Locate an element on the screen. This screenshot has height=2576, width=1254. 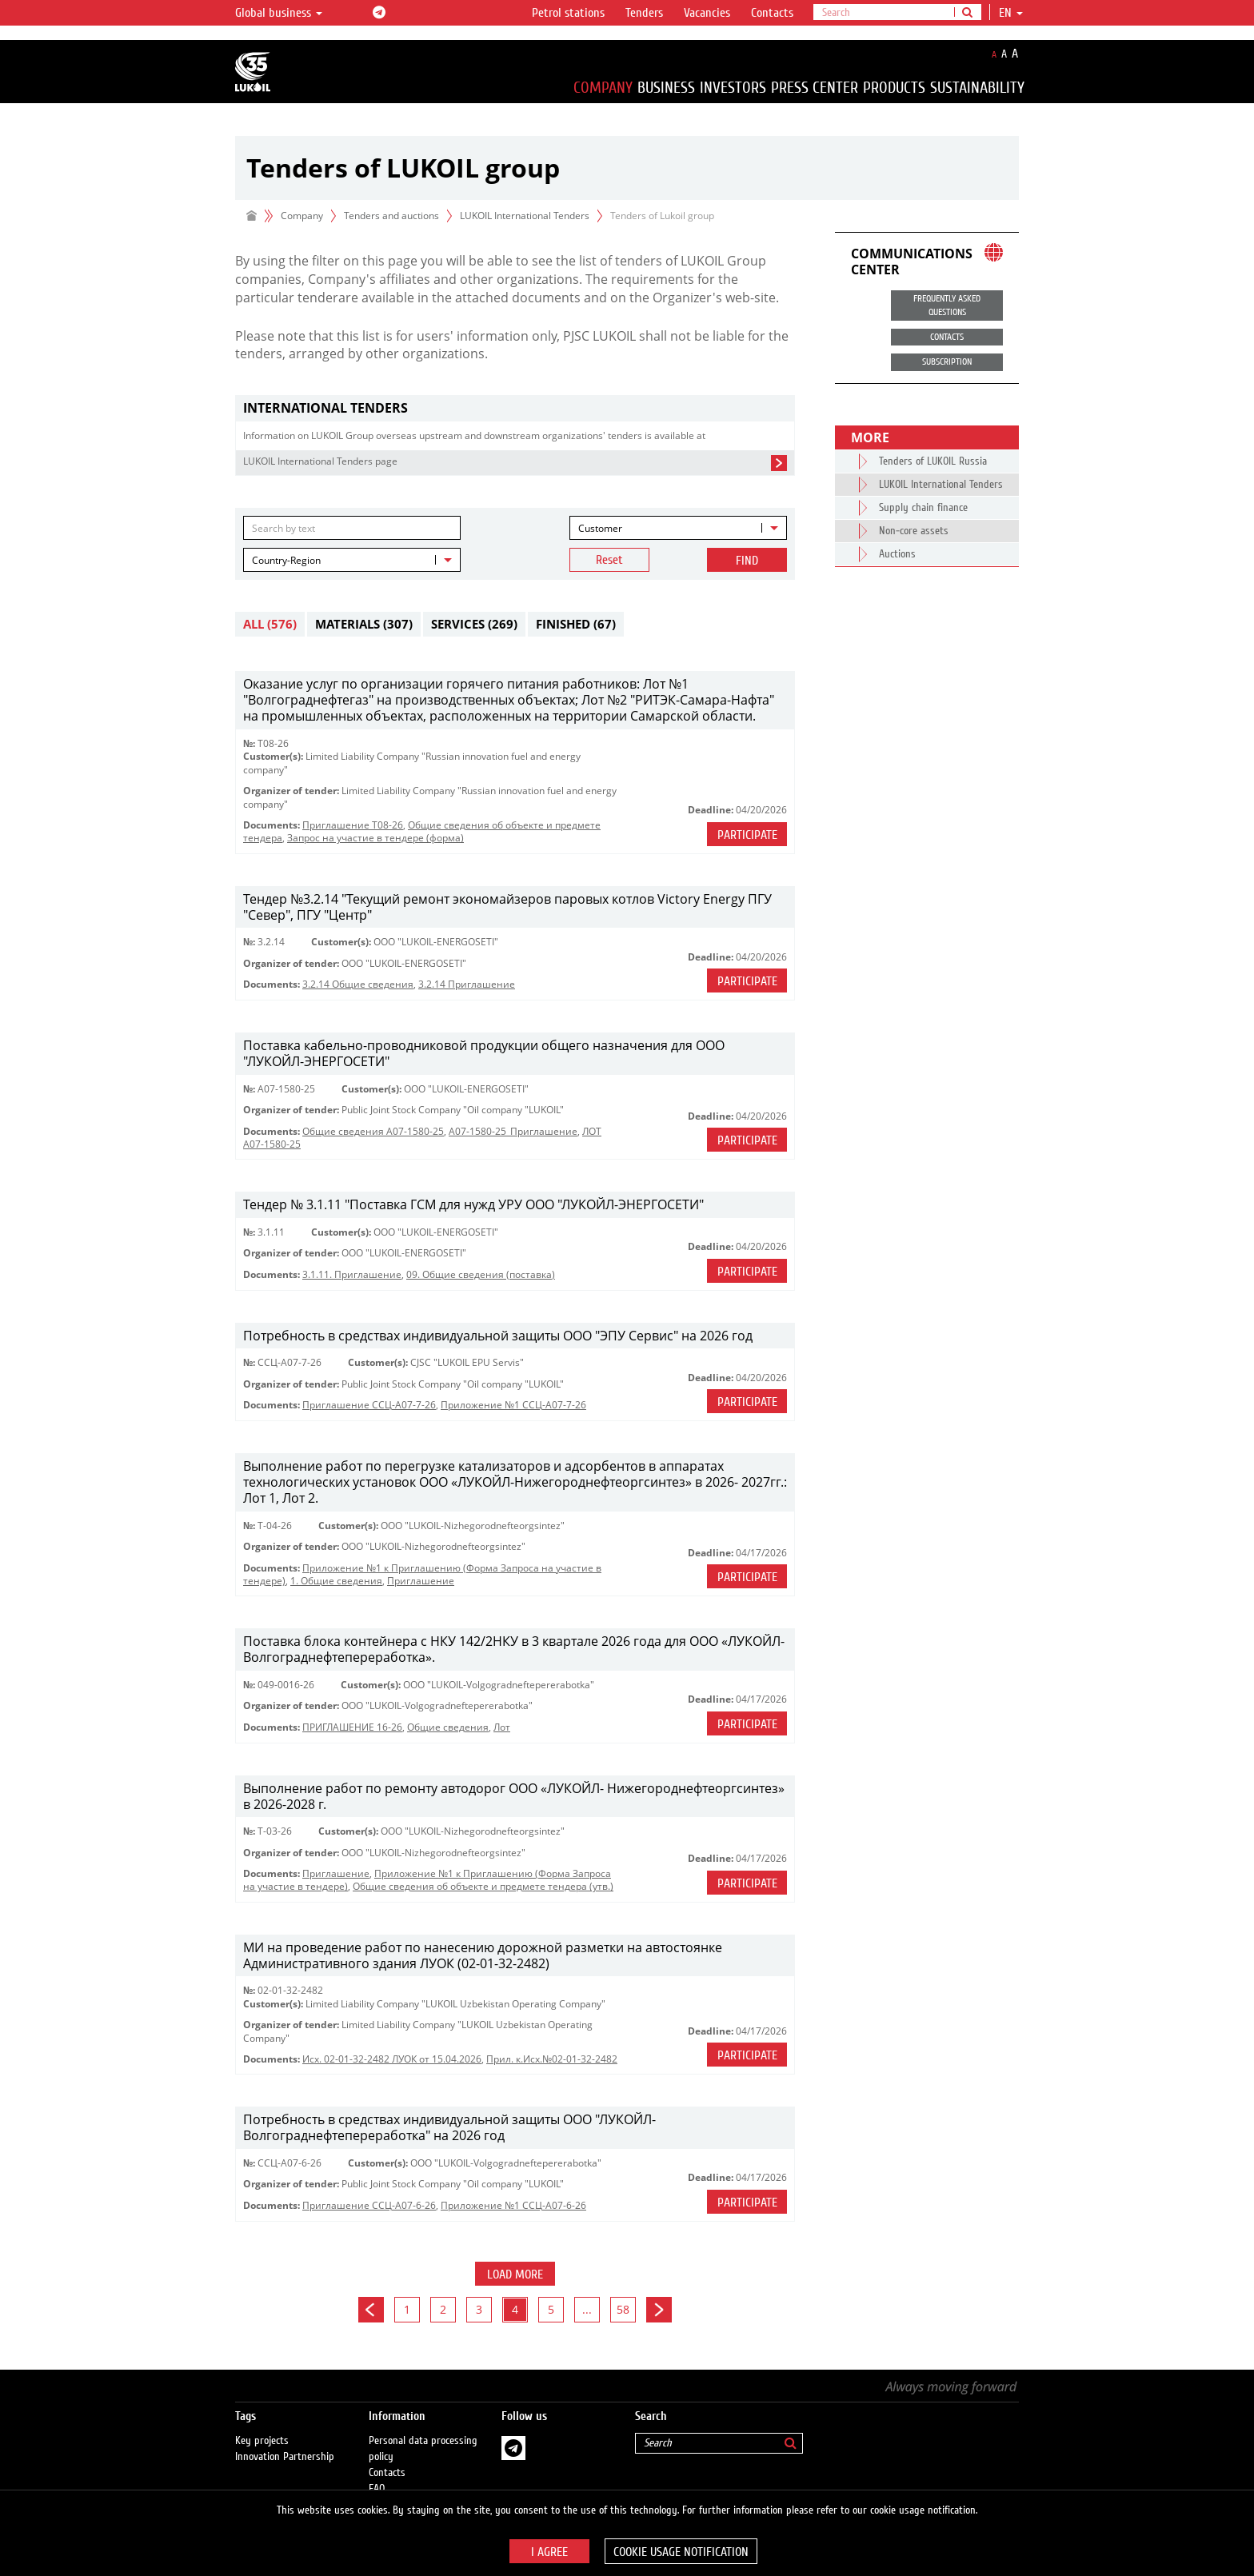
Company is located at coordinates (603, 87).